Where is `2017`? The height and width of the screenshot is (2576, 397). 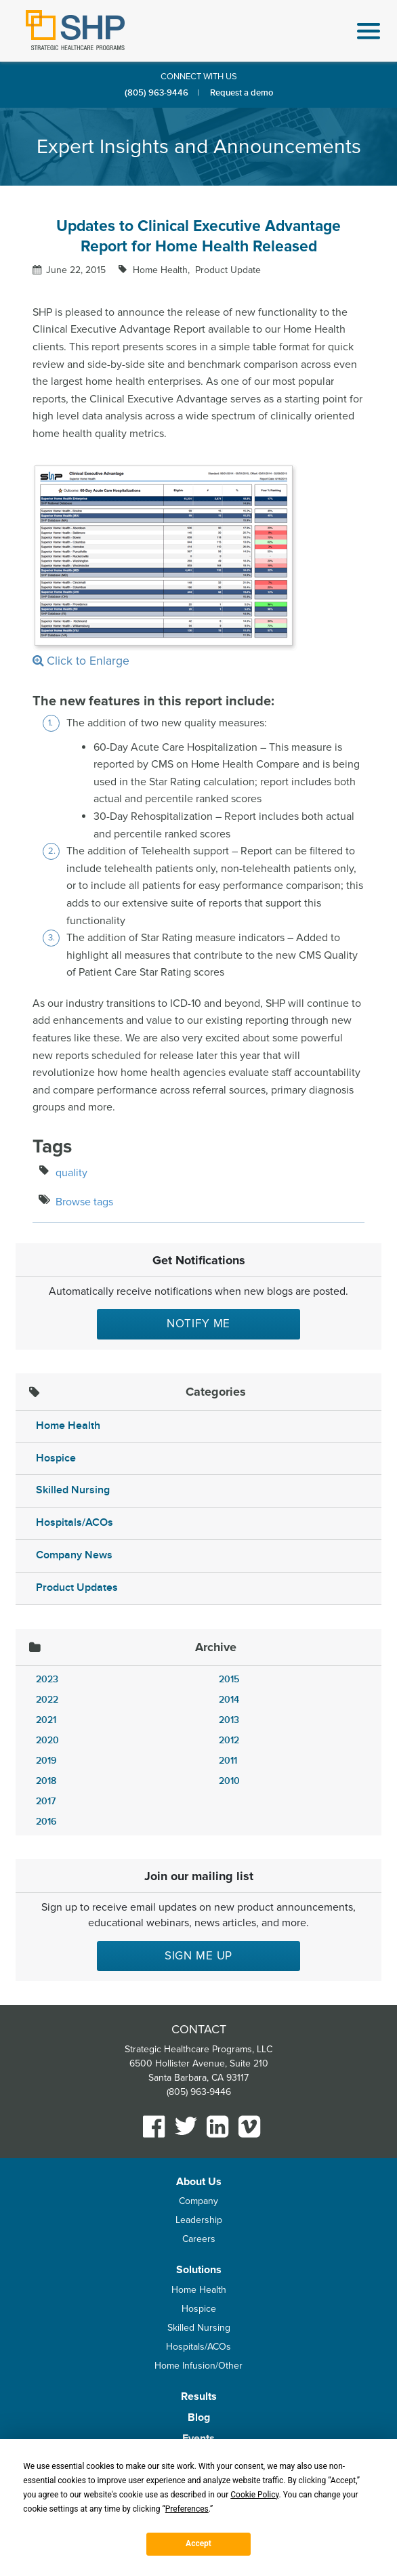
2017 is located at coordinates (46, 1801).